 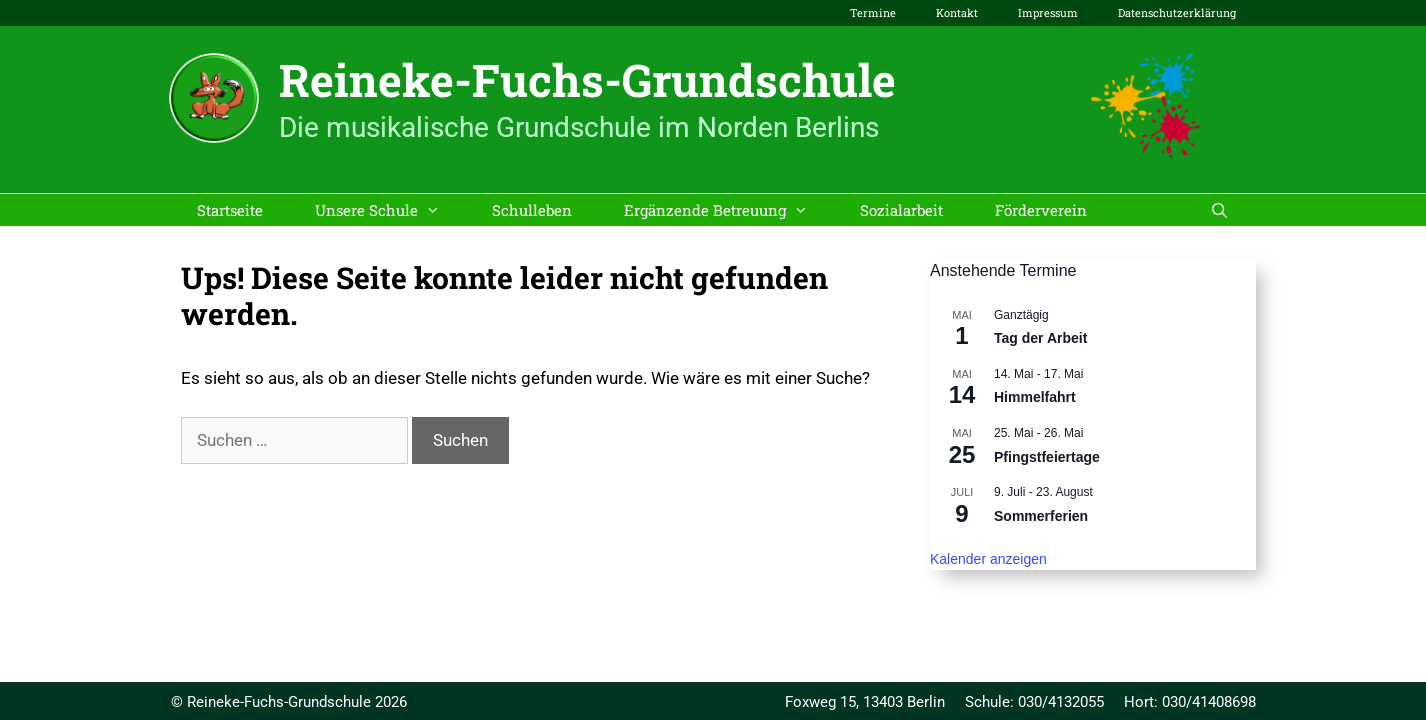 What do you see at coordinates (957, 12) in the screenshot?
I see `Kontakt` at bounding box center [957, 12].